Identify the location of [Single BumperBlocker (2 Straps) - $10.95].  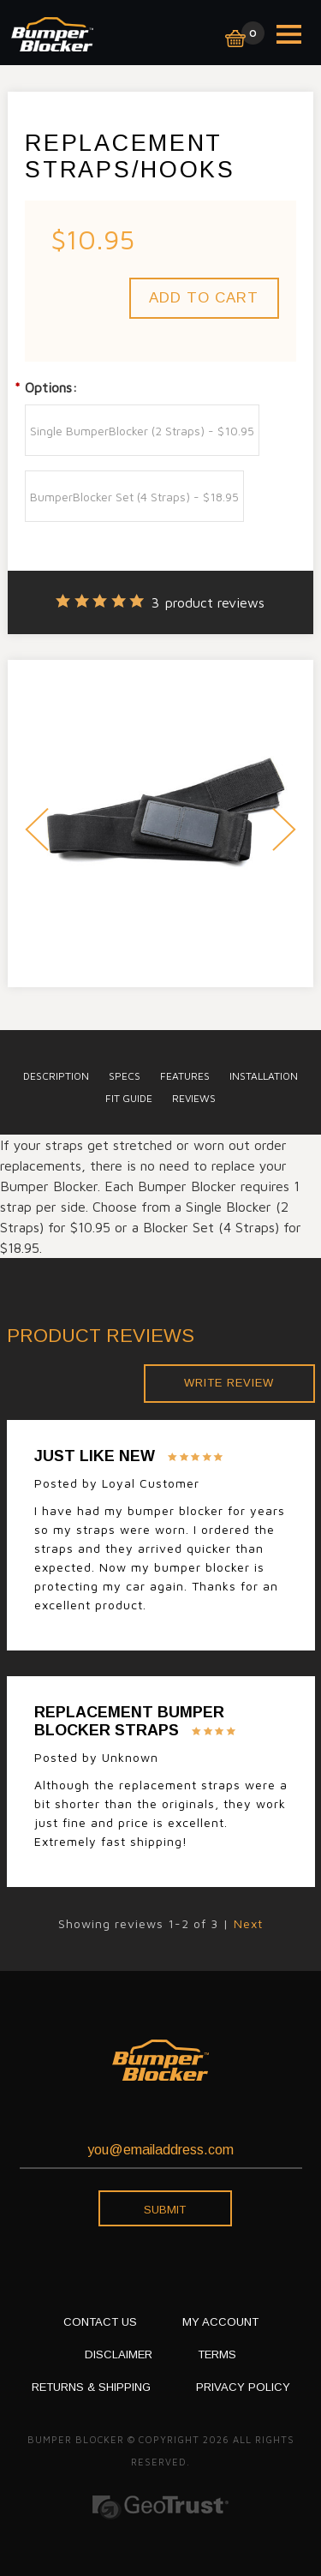
(142, 430).